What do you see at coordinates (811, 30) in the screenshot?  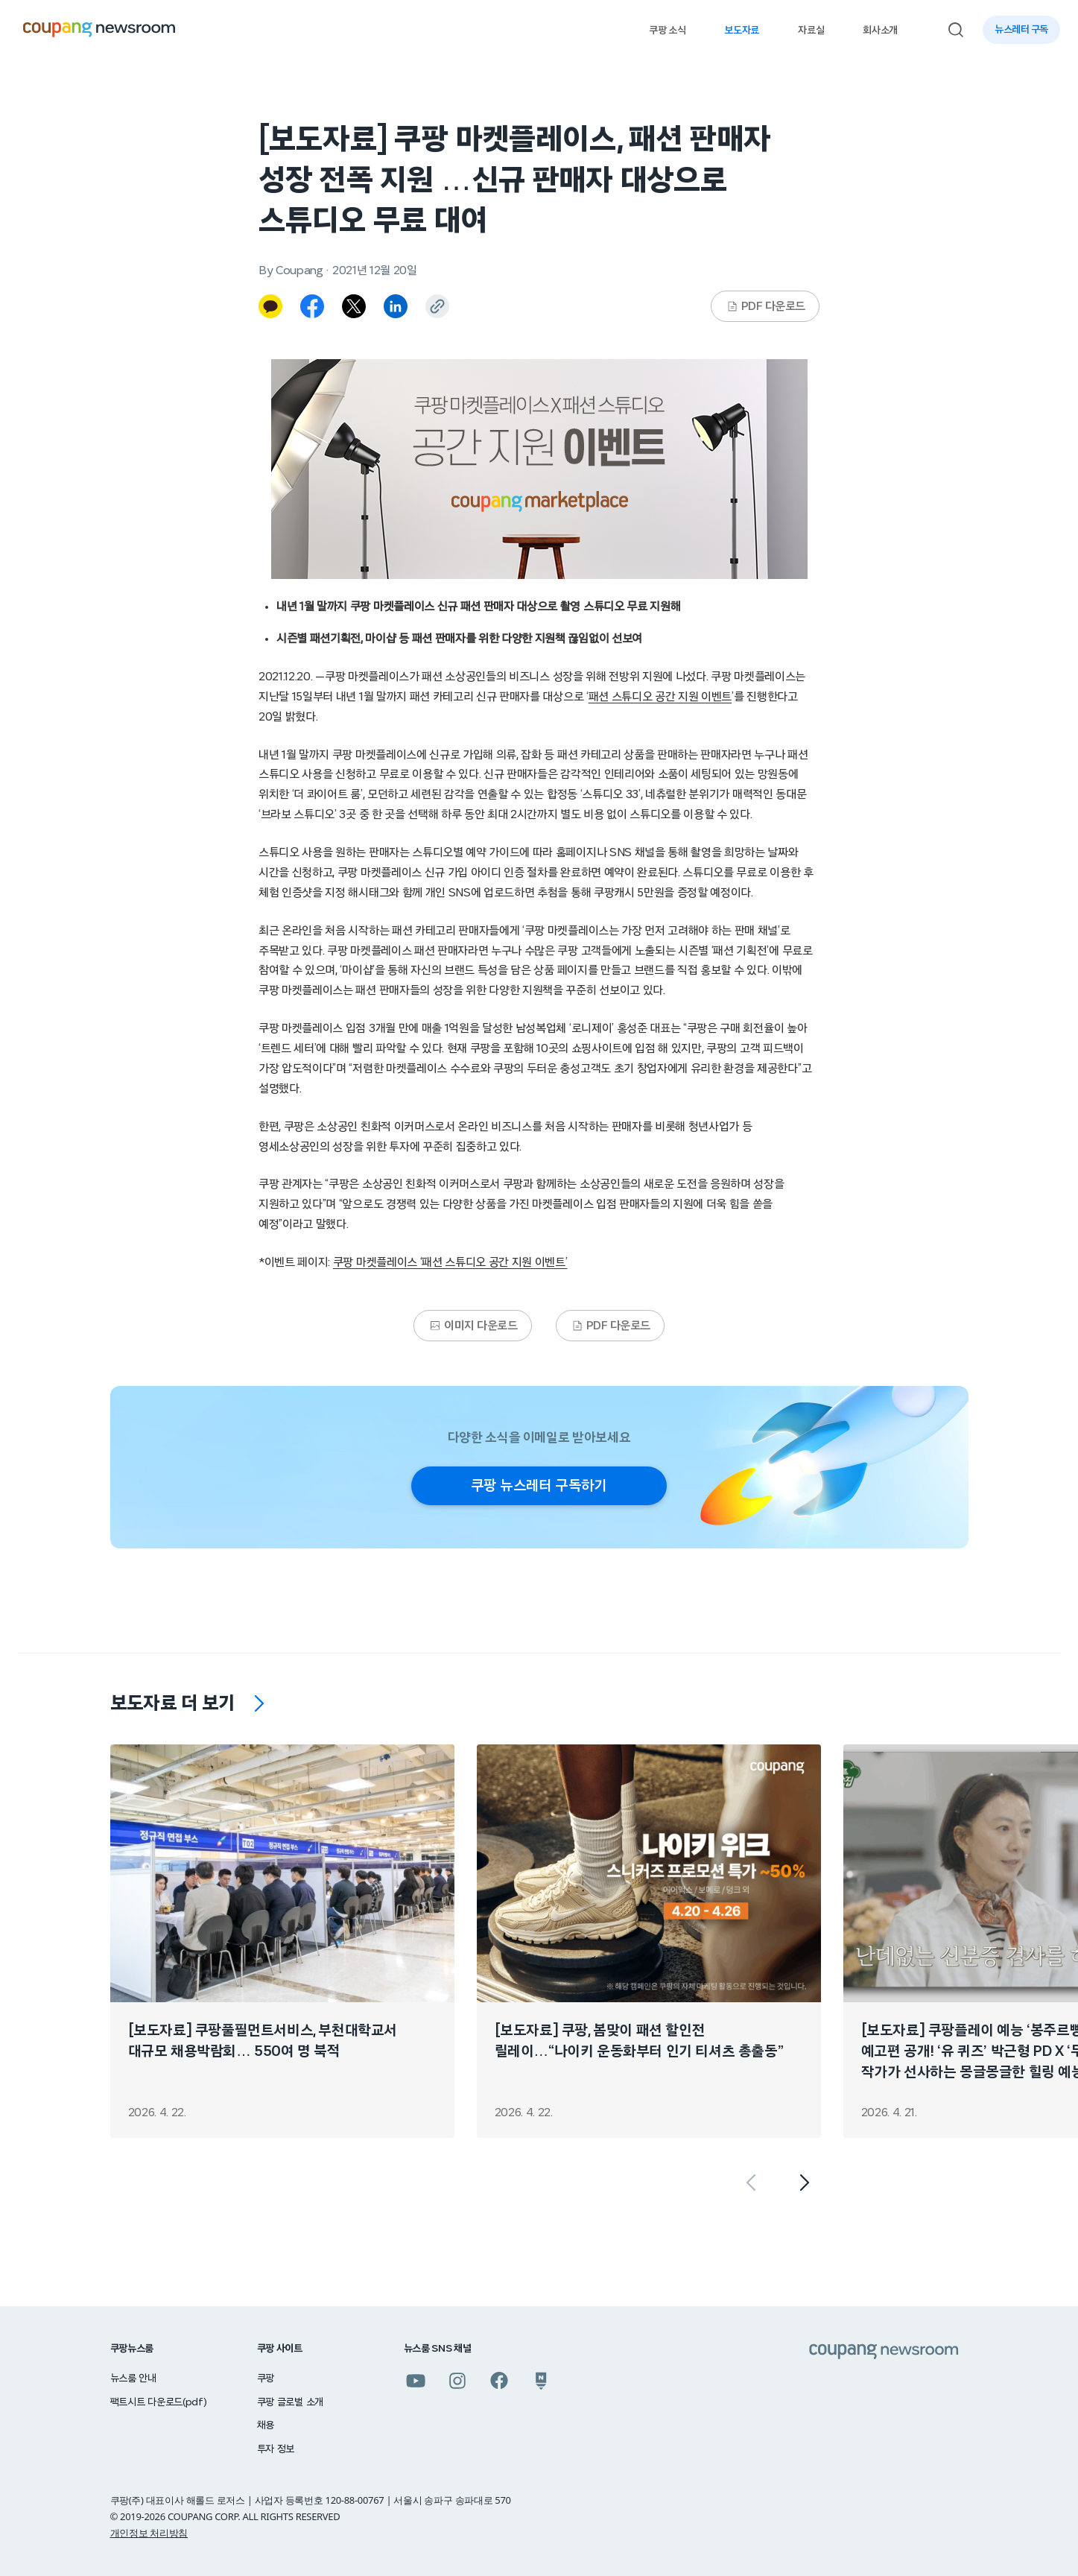 I see `자료실` at bounding box center [811, 30].